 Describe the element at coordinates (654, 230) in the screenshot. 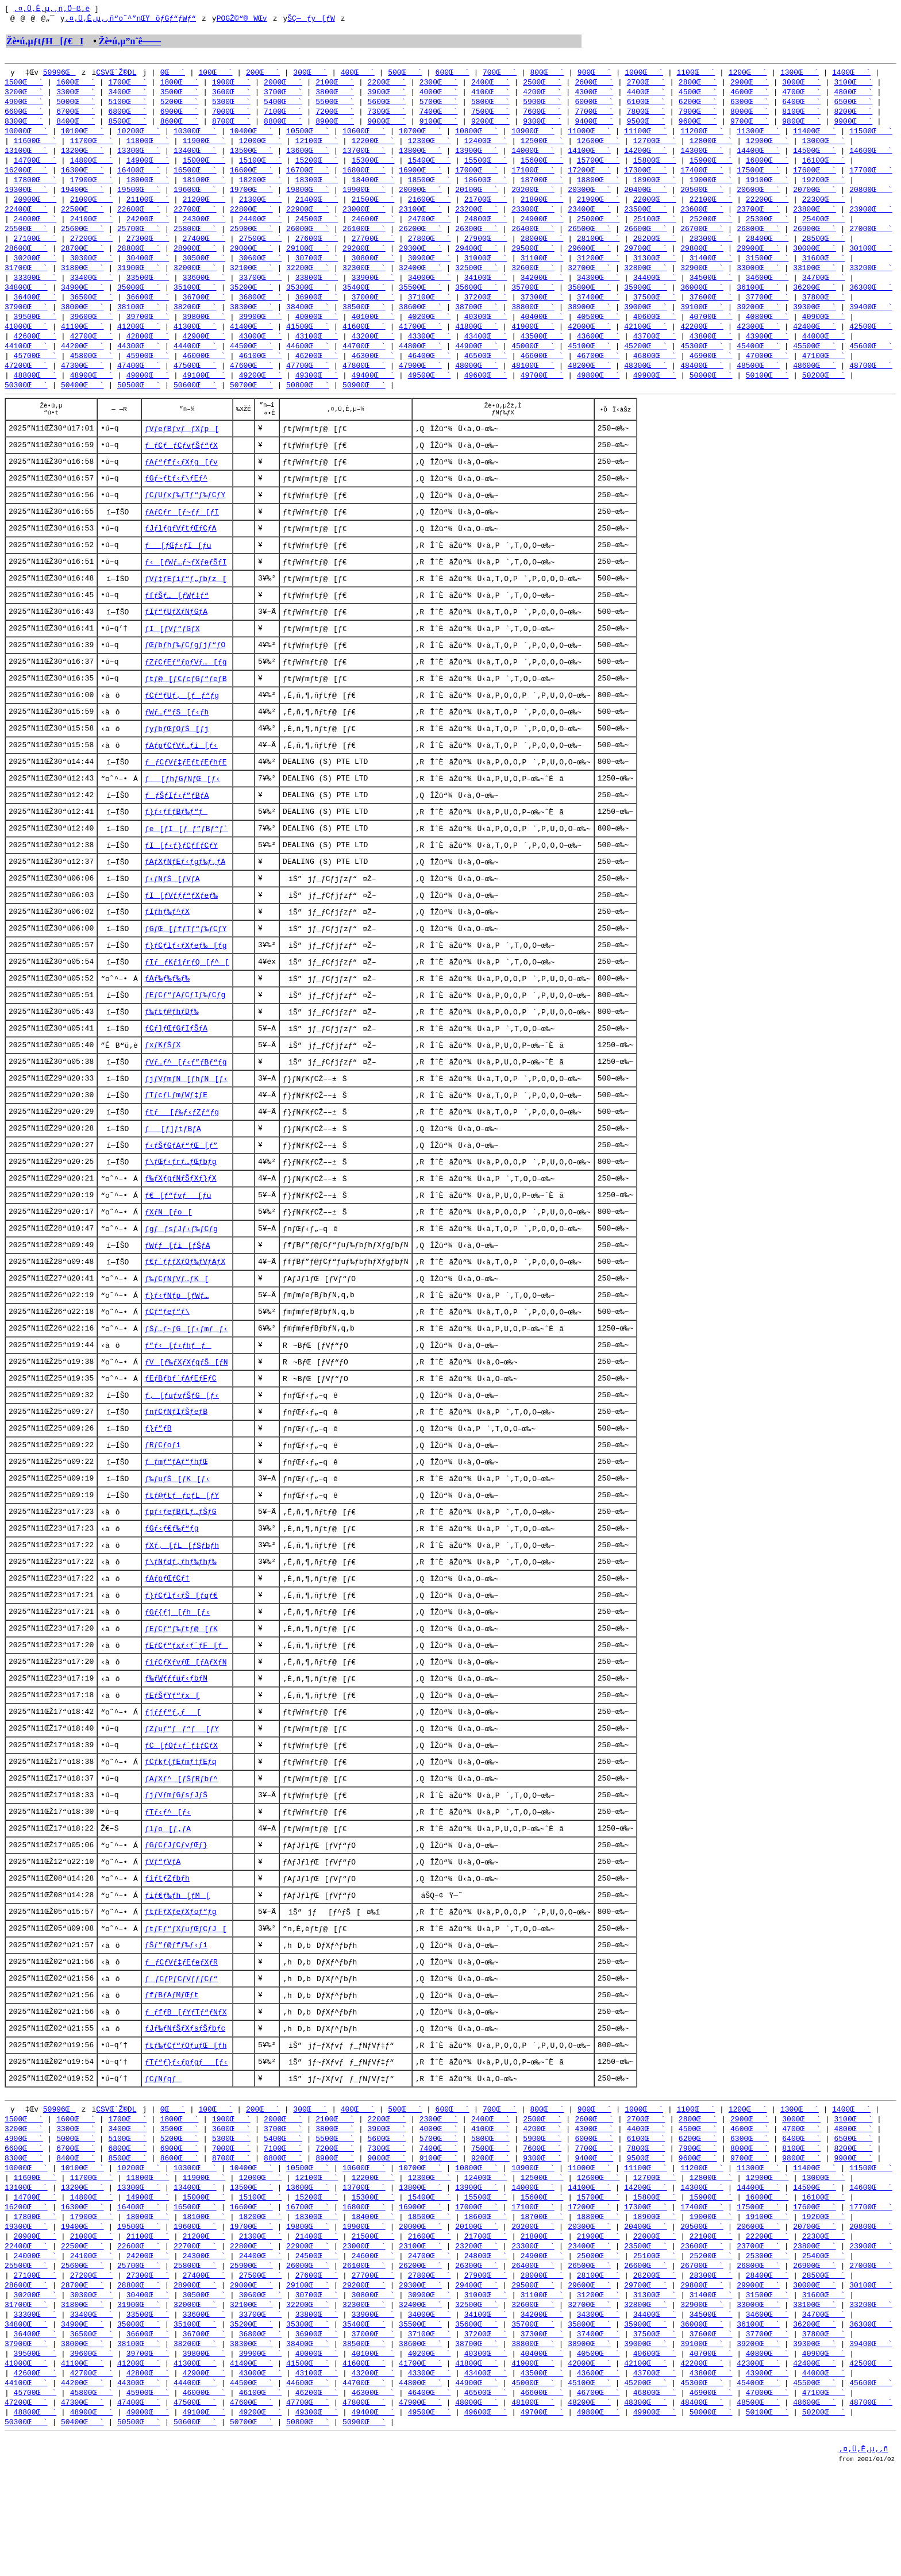

I see `25100Œ`` at that location.